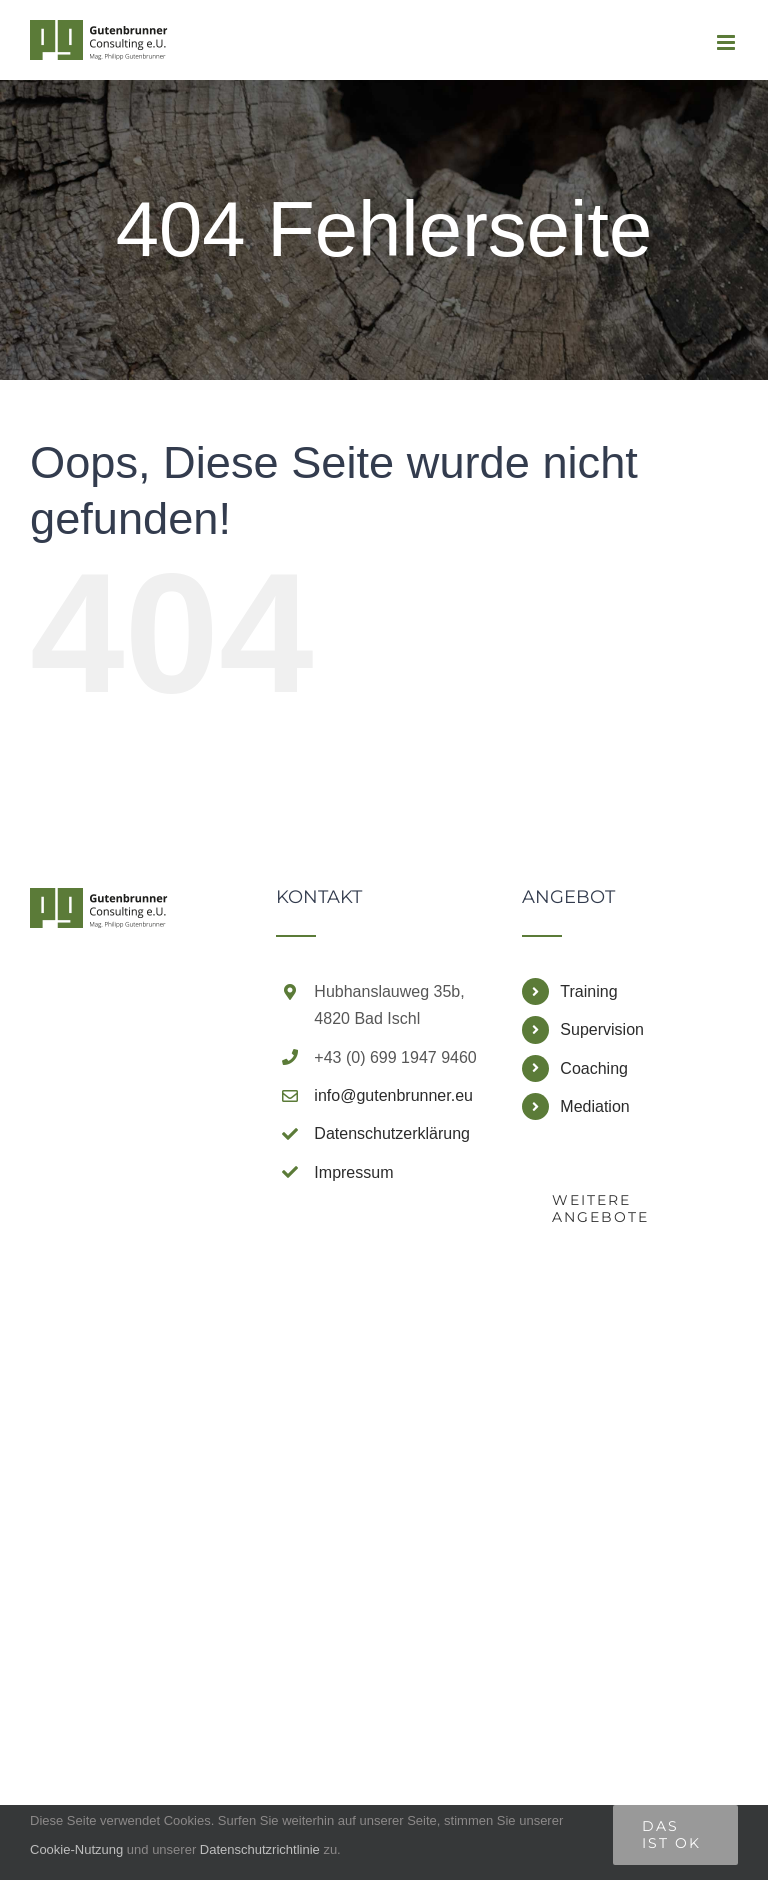 Image resolution: width=768 pixels, height=1880 pixels. What do you see at coordinates (392, 1133) in the screenshot?
I see `Datenschutzerklärung` at bounding box center [392, 1133].